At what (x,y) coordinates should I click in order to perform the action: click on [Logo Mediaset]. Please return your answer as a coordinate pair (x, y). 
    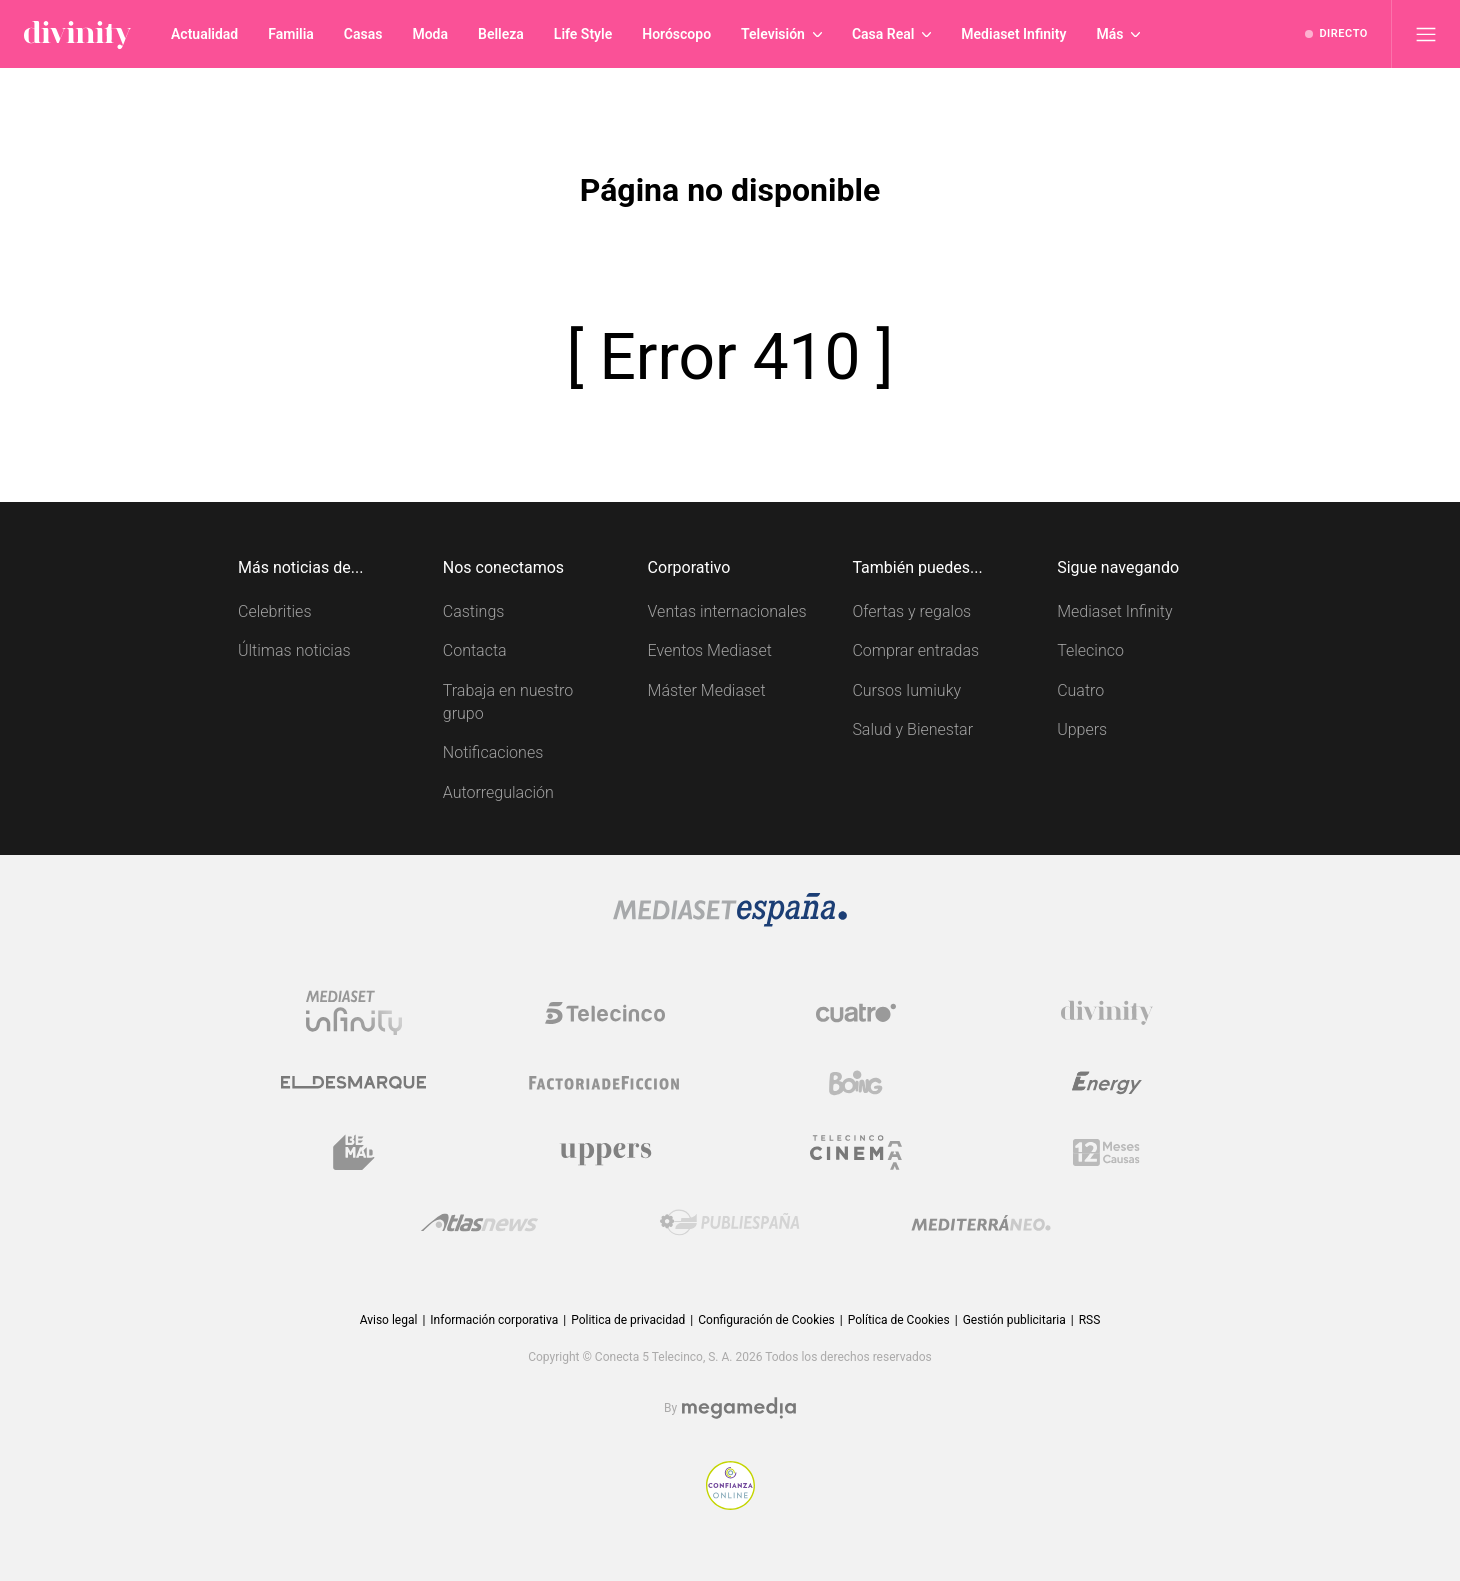
    Looking at the image, I should click on (730, 921).